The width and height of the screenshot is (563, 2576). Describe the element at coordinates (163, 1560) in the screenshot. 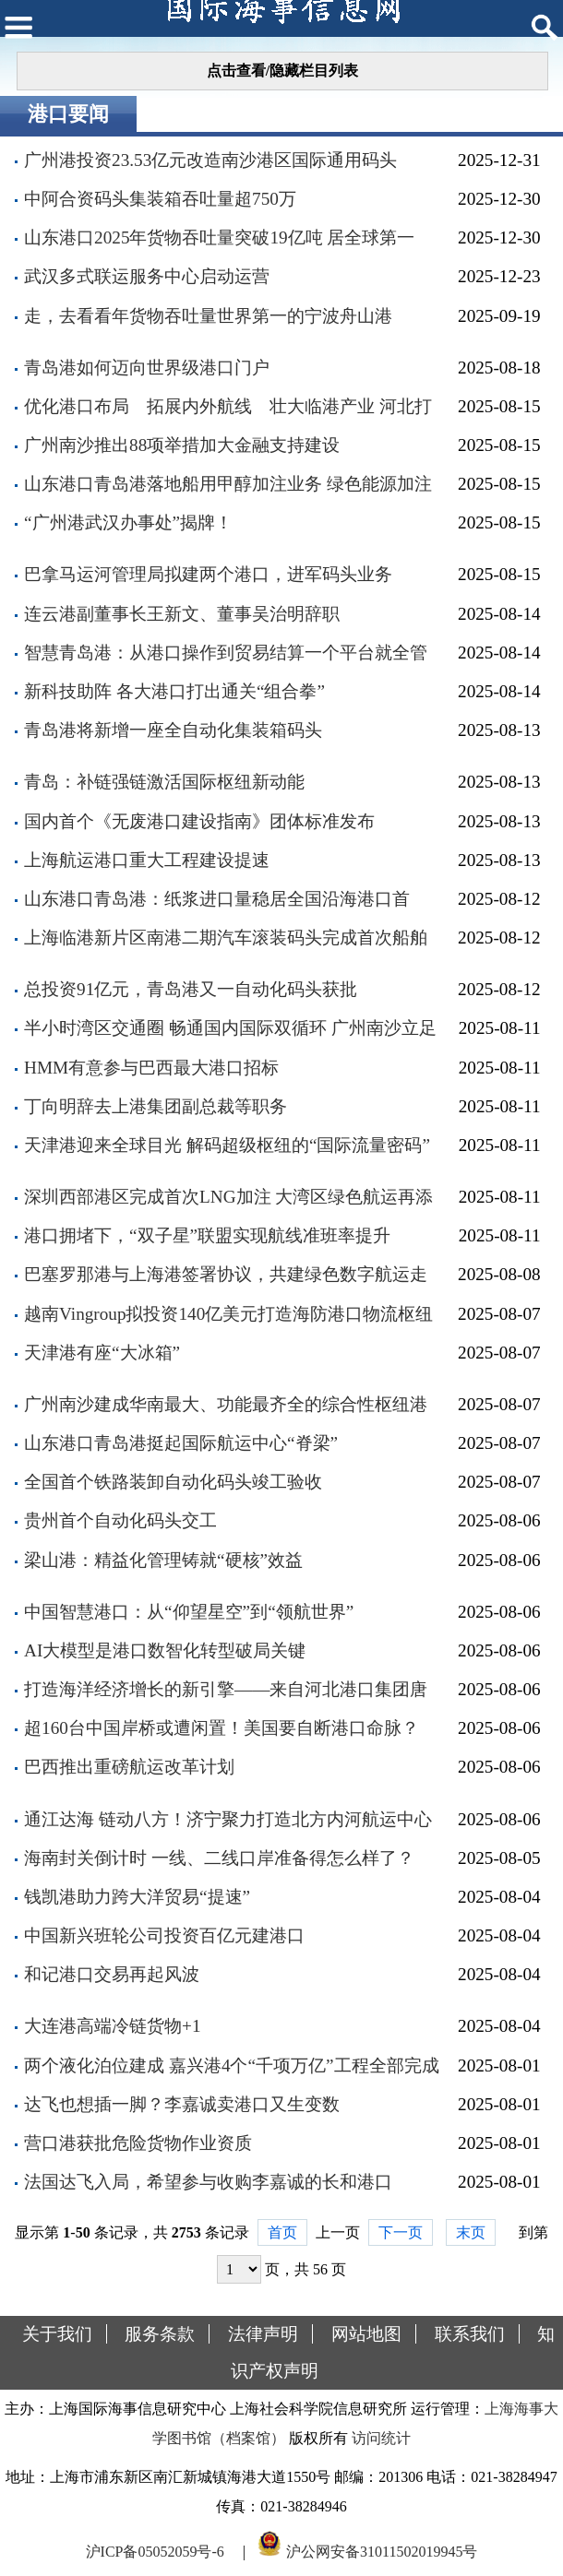

I see `梁山港：精益化管理铸就“硬核”效益` at that location.